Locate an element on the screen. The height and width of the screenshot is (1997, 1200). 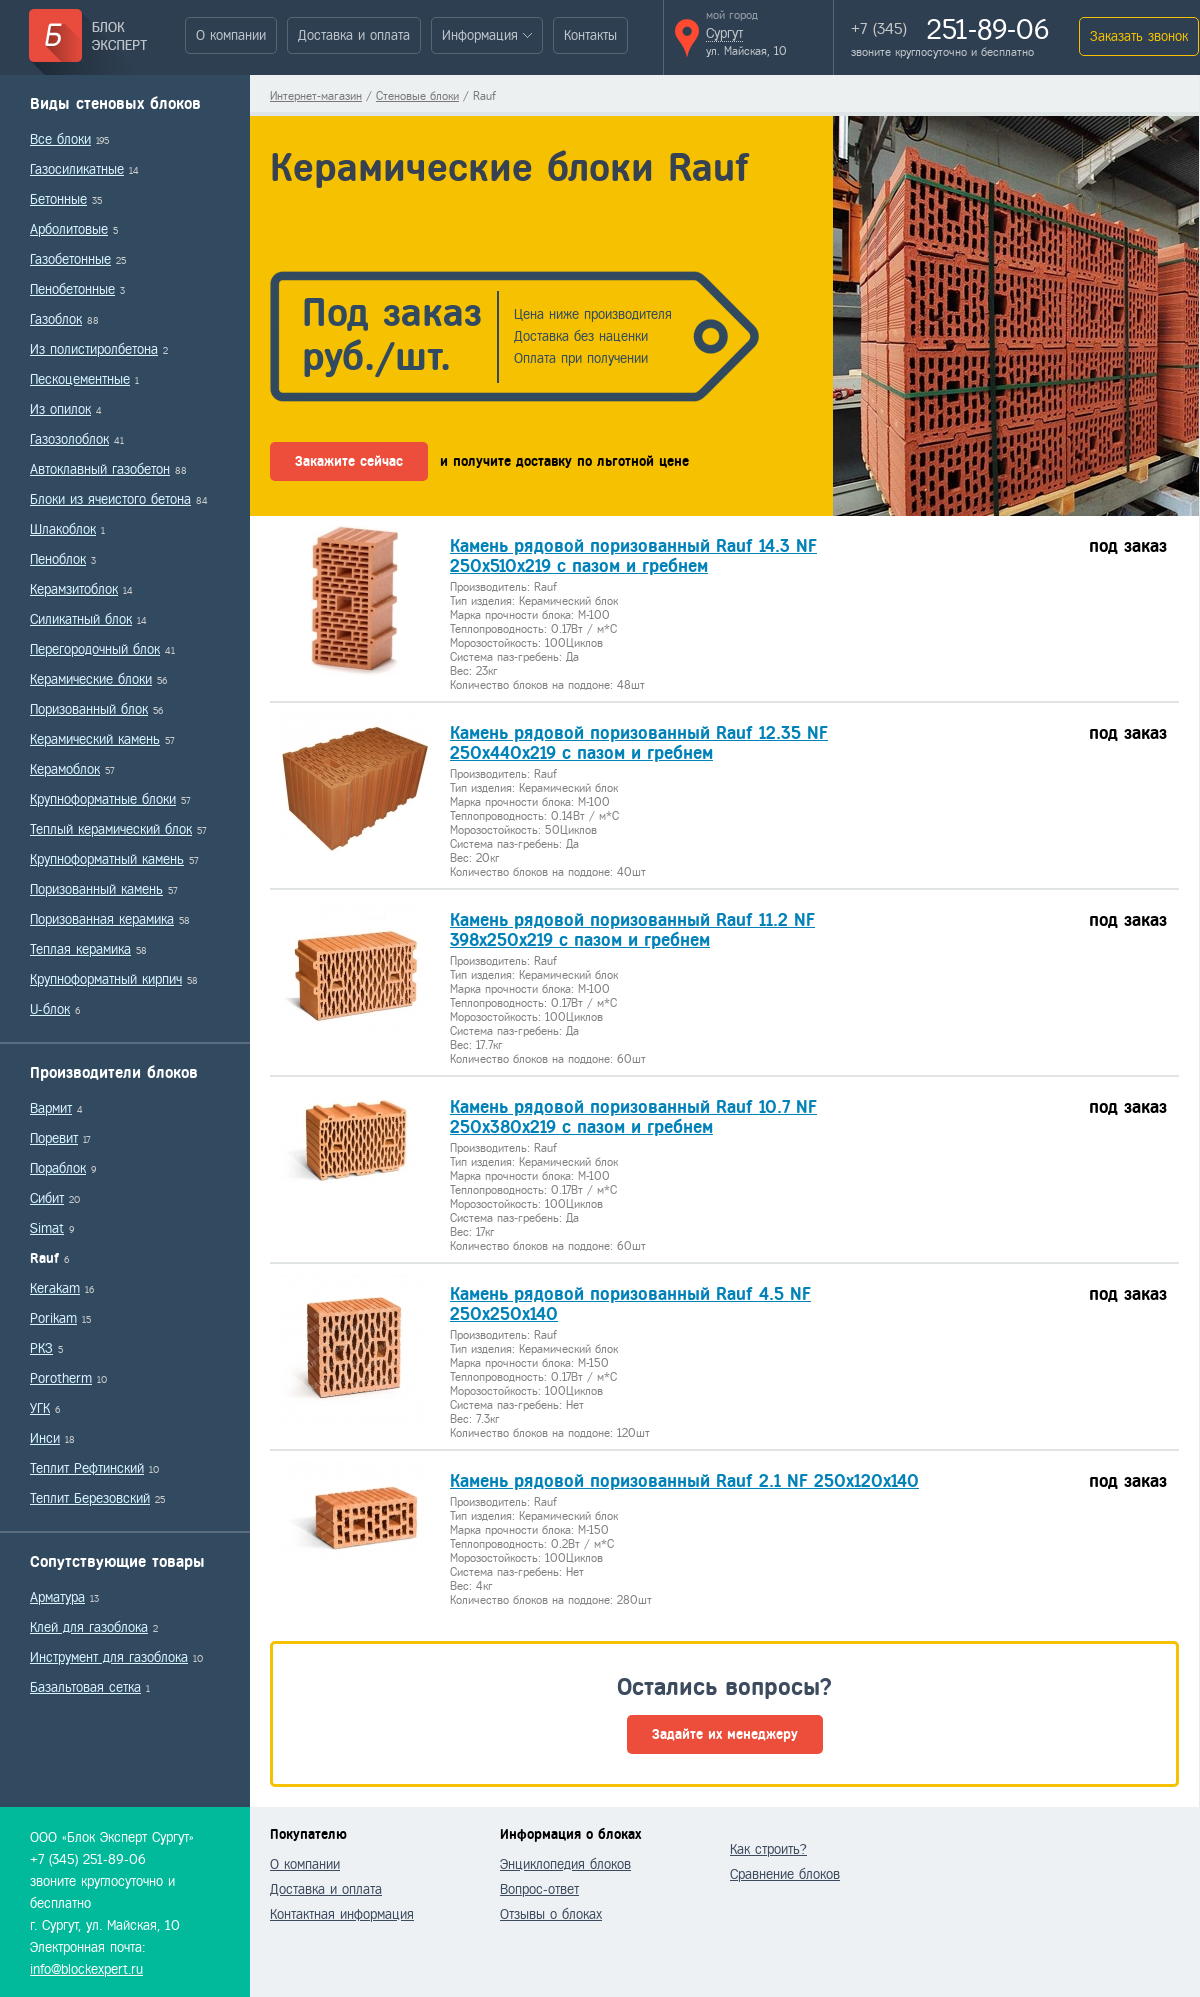
Сравнение блоков is located at coordinates (785, 1874).